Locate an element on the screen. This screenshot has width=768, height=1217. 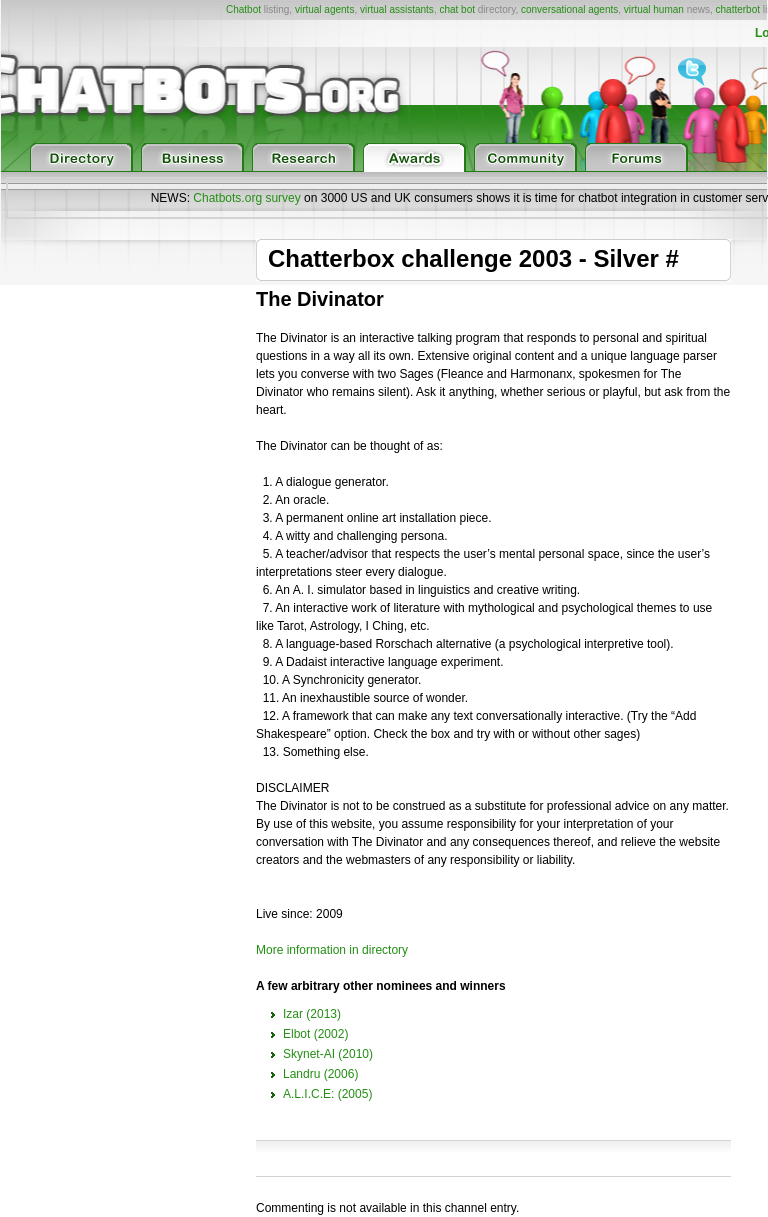
chatterbot is located at coordinates (738, 9).